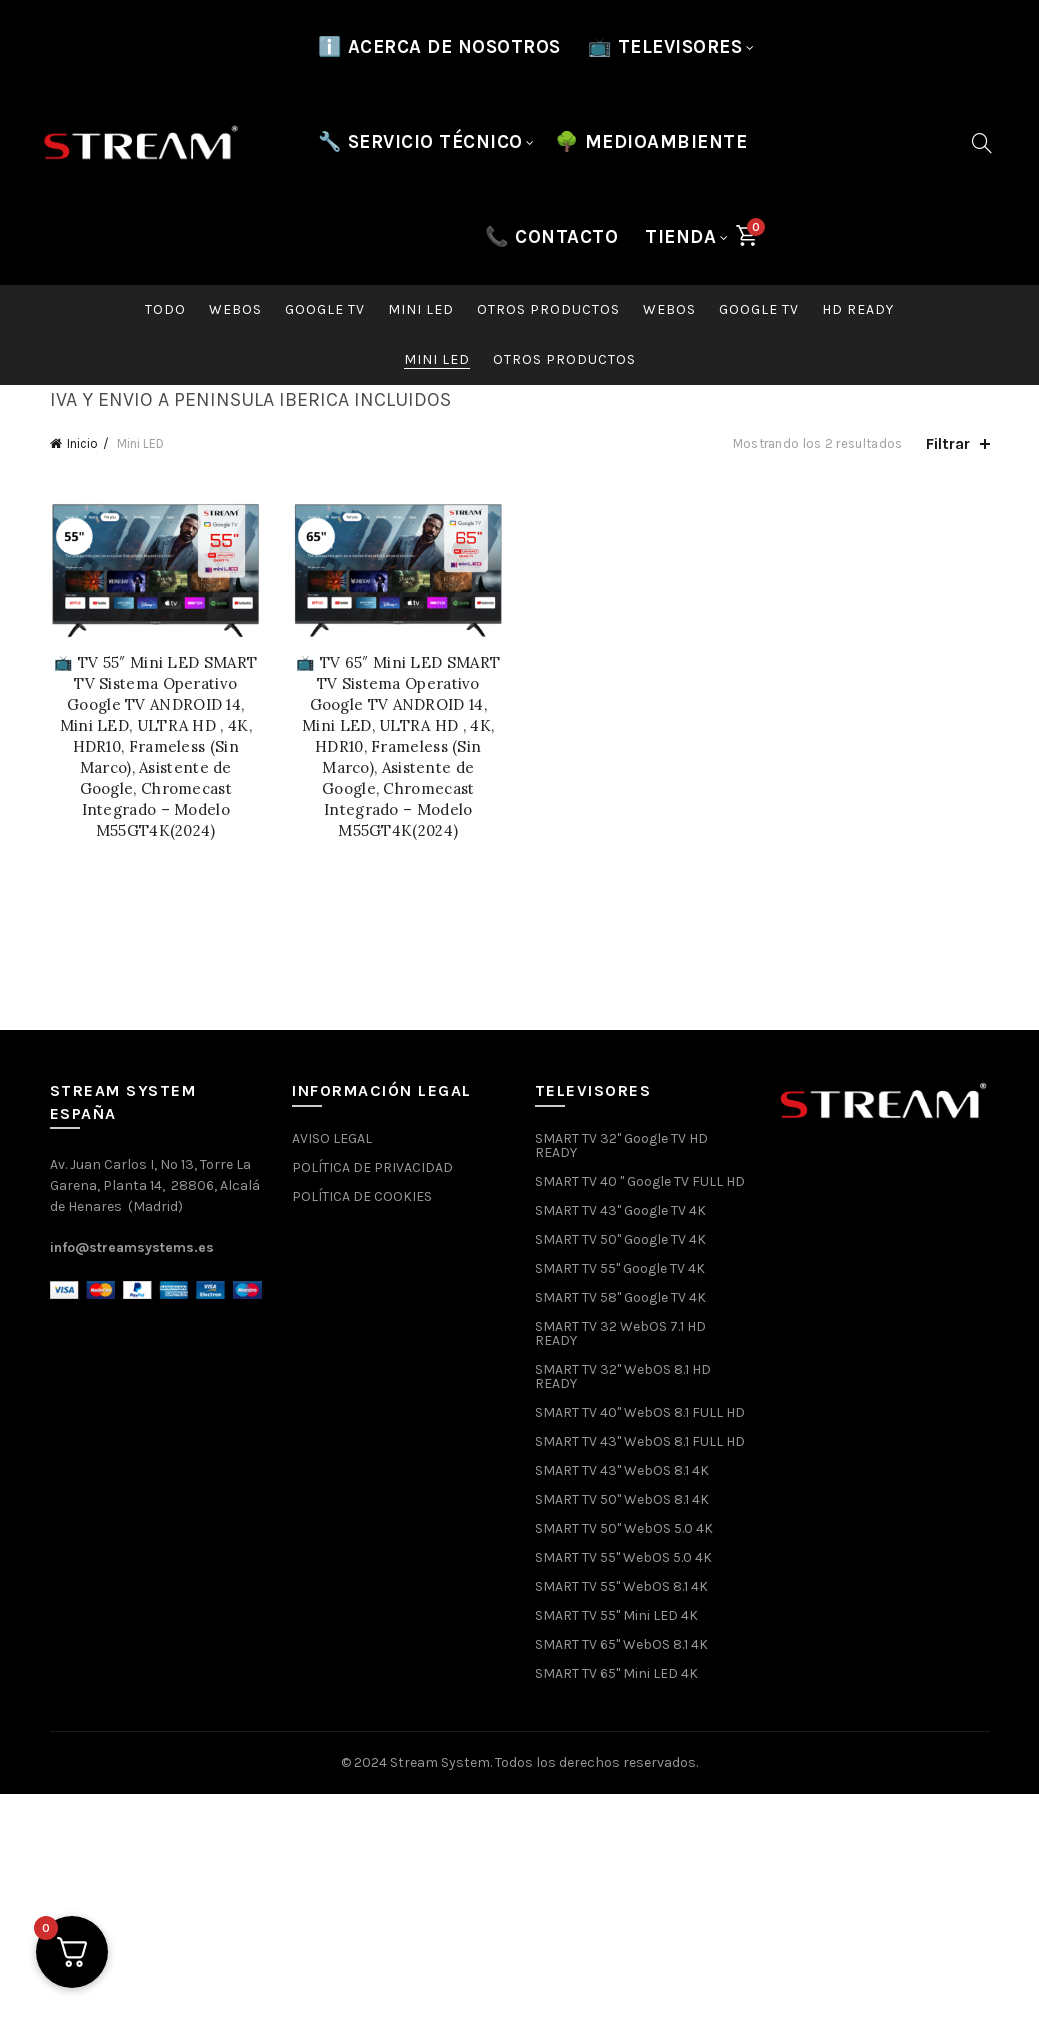 Image resolution: width=1039 pixels, height=2024 pixels. Describe the element at coordinates (640, 1412) in the screenshot. I see `SMART TV 40" WebOS 8.1 FULL HD` at that location.